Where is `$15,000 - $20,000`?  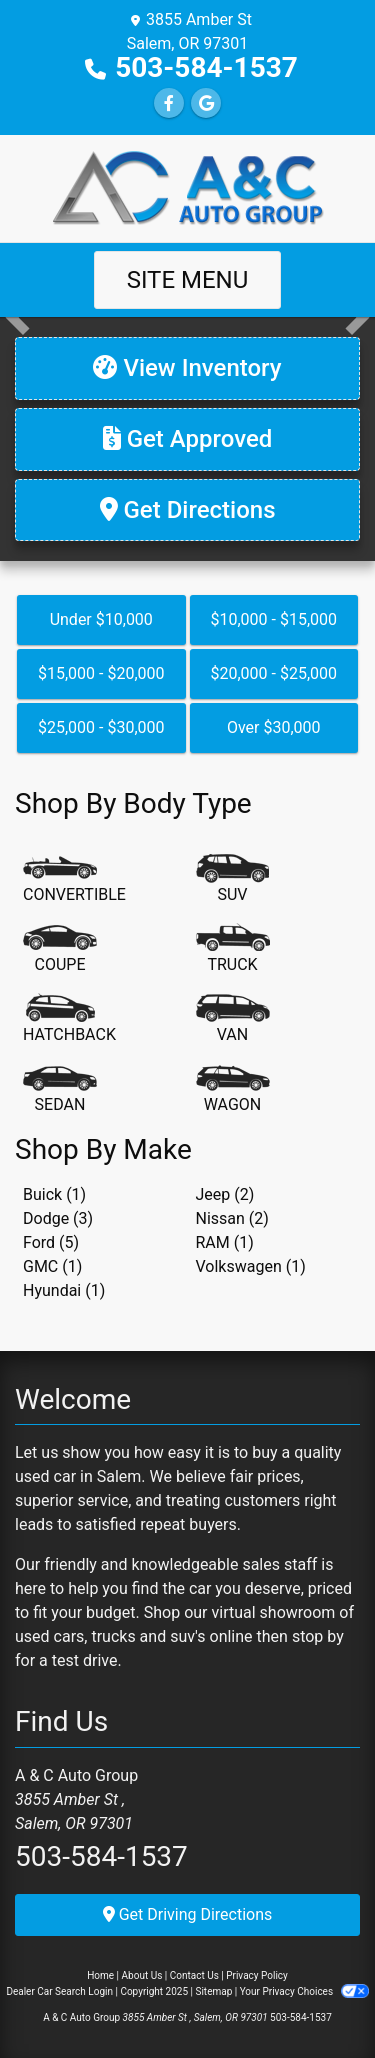
$15,000 - $20,000 is located at coordinates (101, 673).